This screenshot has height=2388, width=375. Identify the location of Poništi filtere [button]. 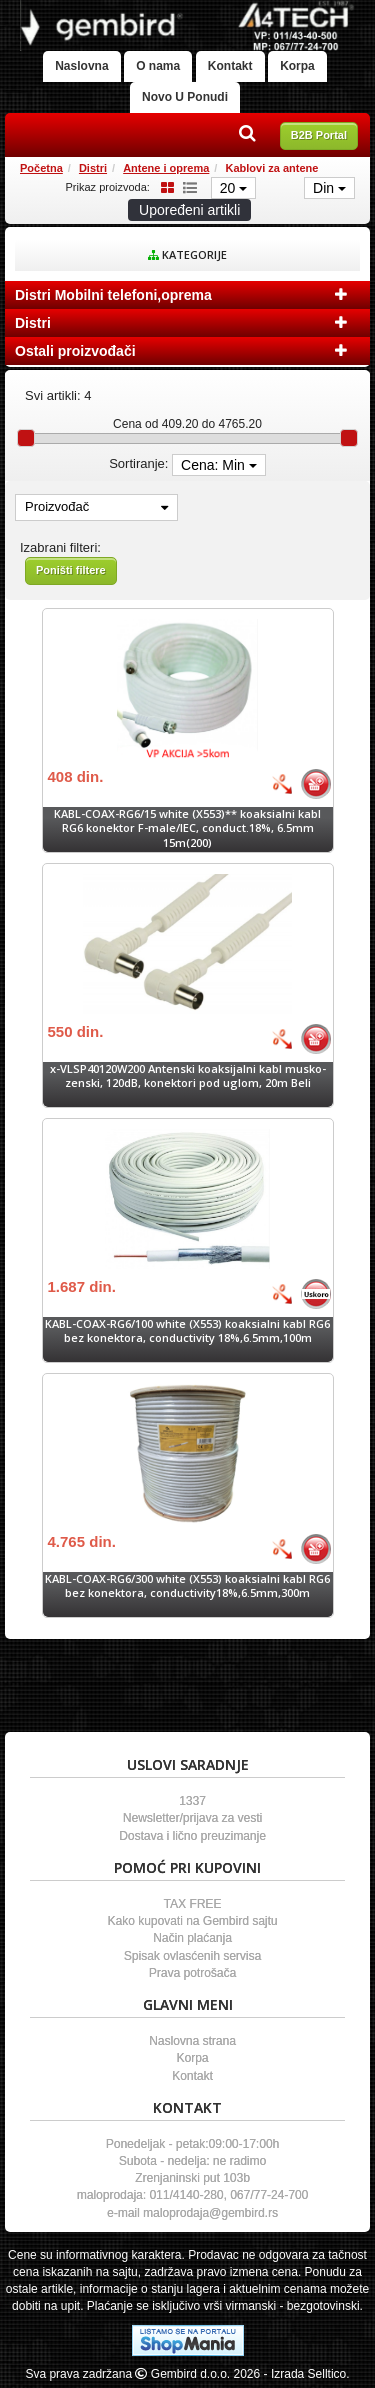
(71, 570).